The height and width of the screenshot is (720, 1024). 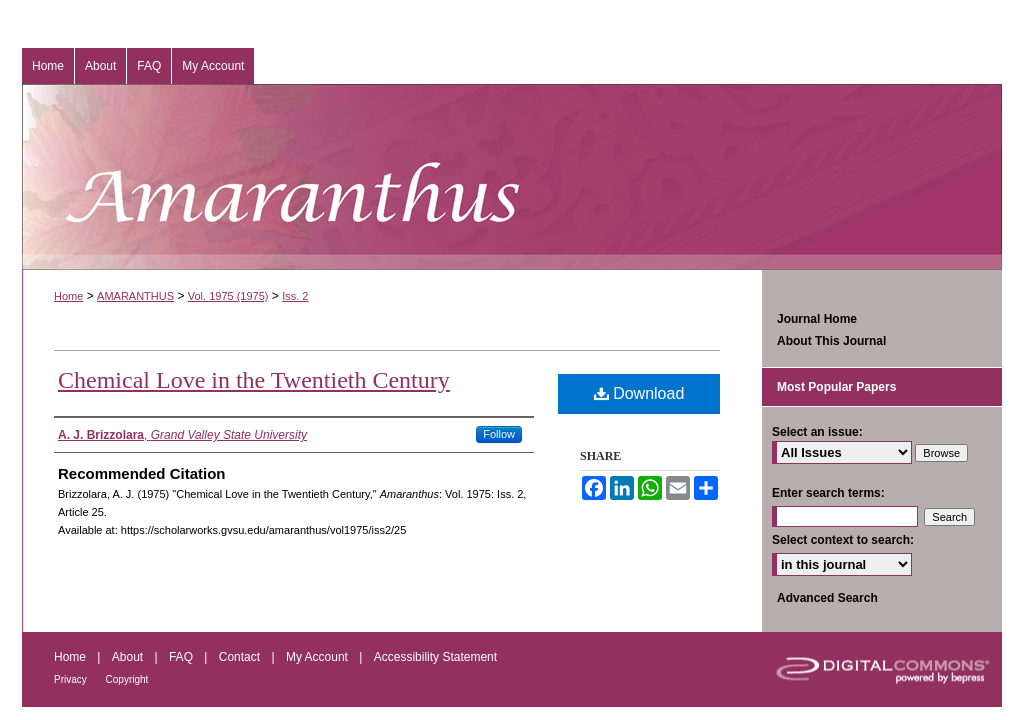 What do you see at coordinates (499, 434) in the screenshot?
I see `Follow` at bounding box center [499, 434].